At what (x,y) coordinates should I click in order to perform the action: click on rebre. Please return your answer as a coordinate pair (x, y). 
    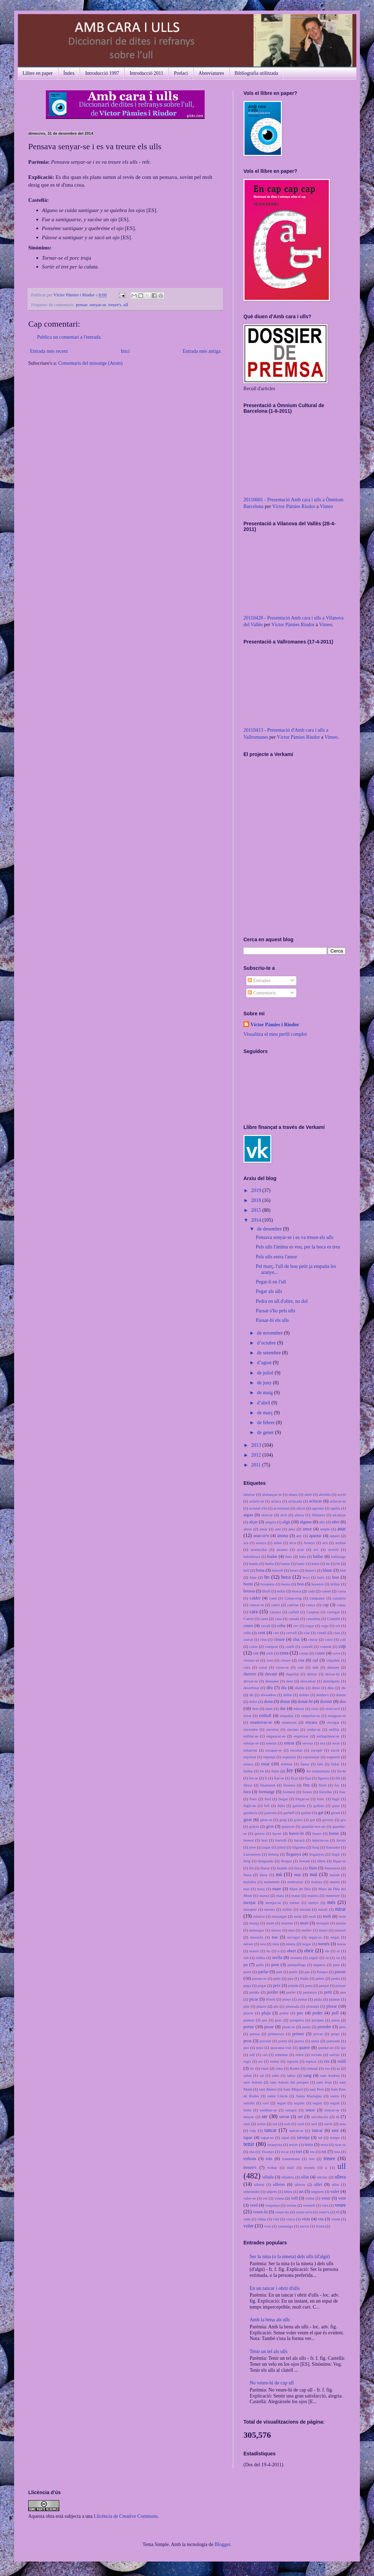
    Looking at the image, I should click on (299, 2054).